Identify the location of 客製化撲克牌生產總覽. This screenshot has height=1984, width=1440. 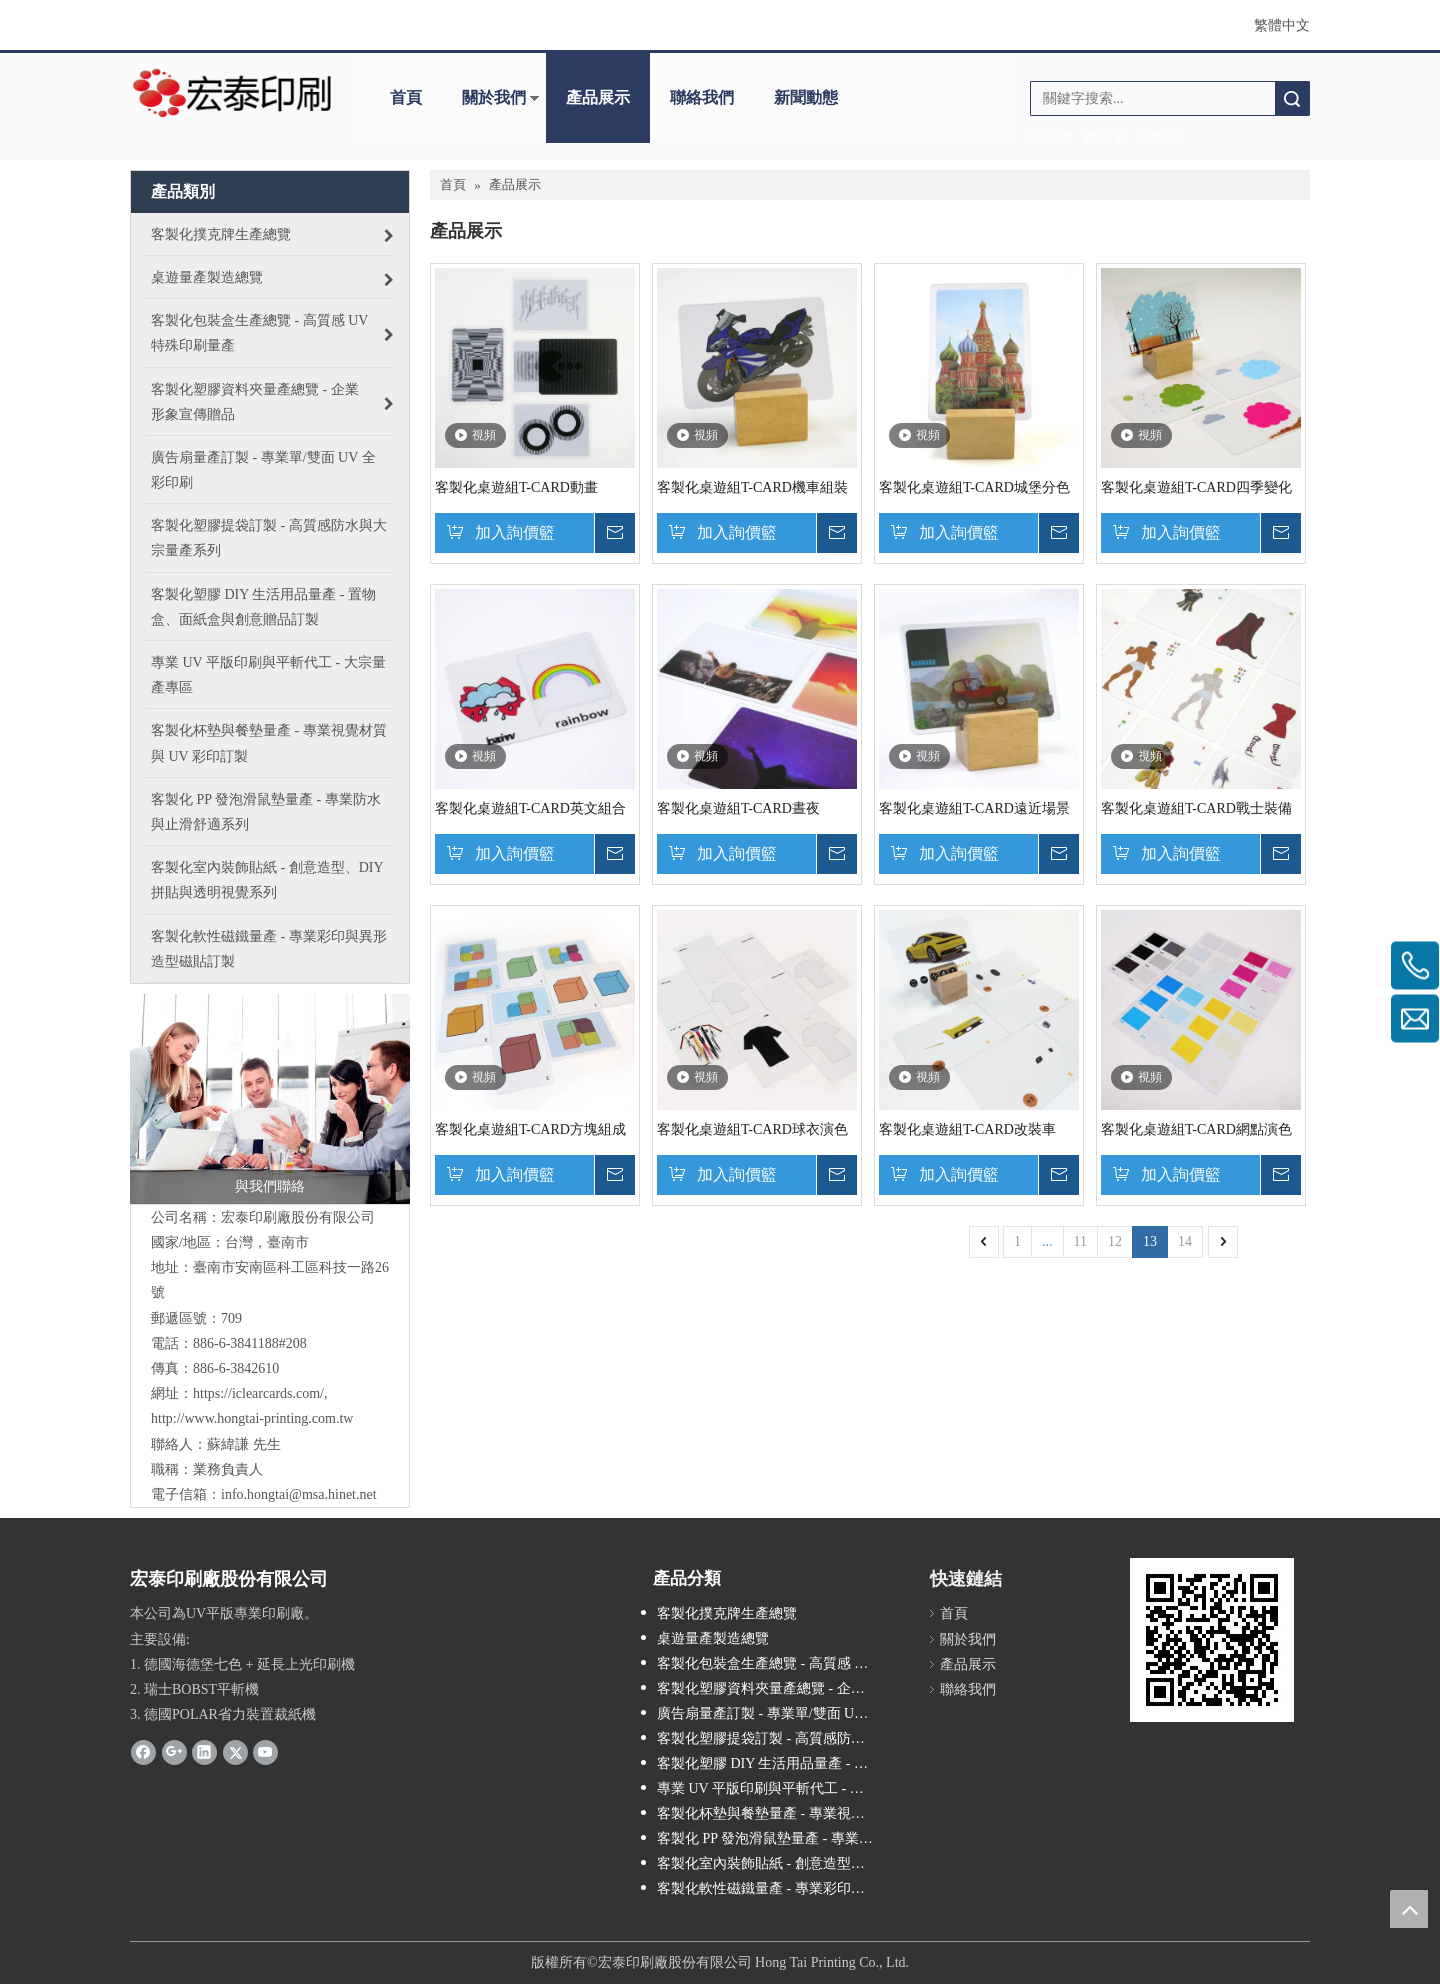
(727, 1613).